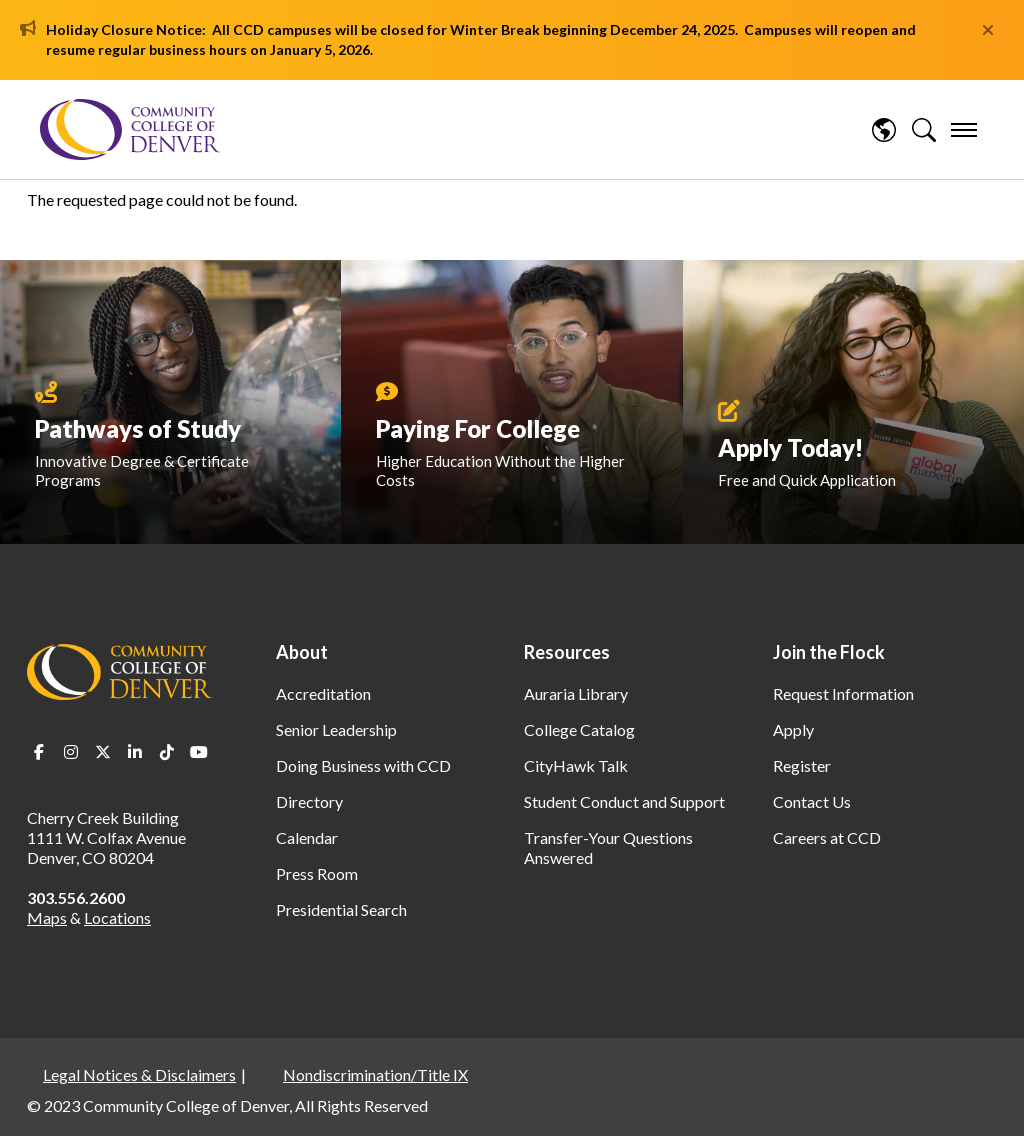  I want to click on CityHawk Talk, so click(576, 765).